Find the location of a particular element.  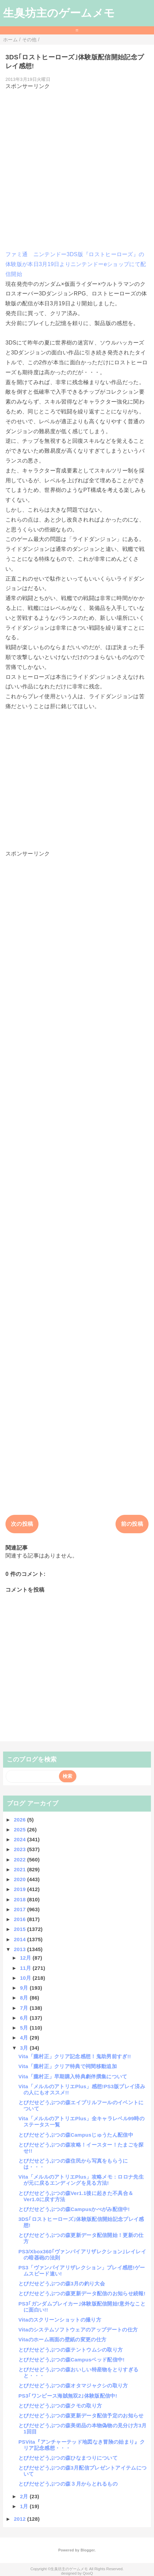

8月 is located at coordinates (25, 1998).